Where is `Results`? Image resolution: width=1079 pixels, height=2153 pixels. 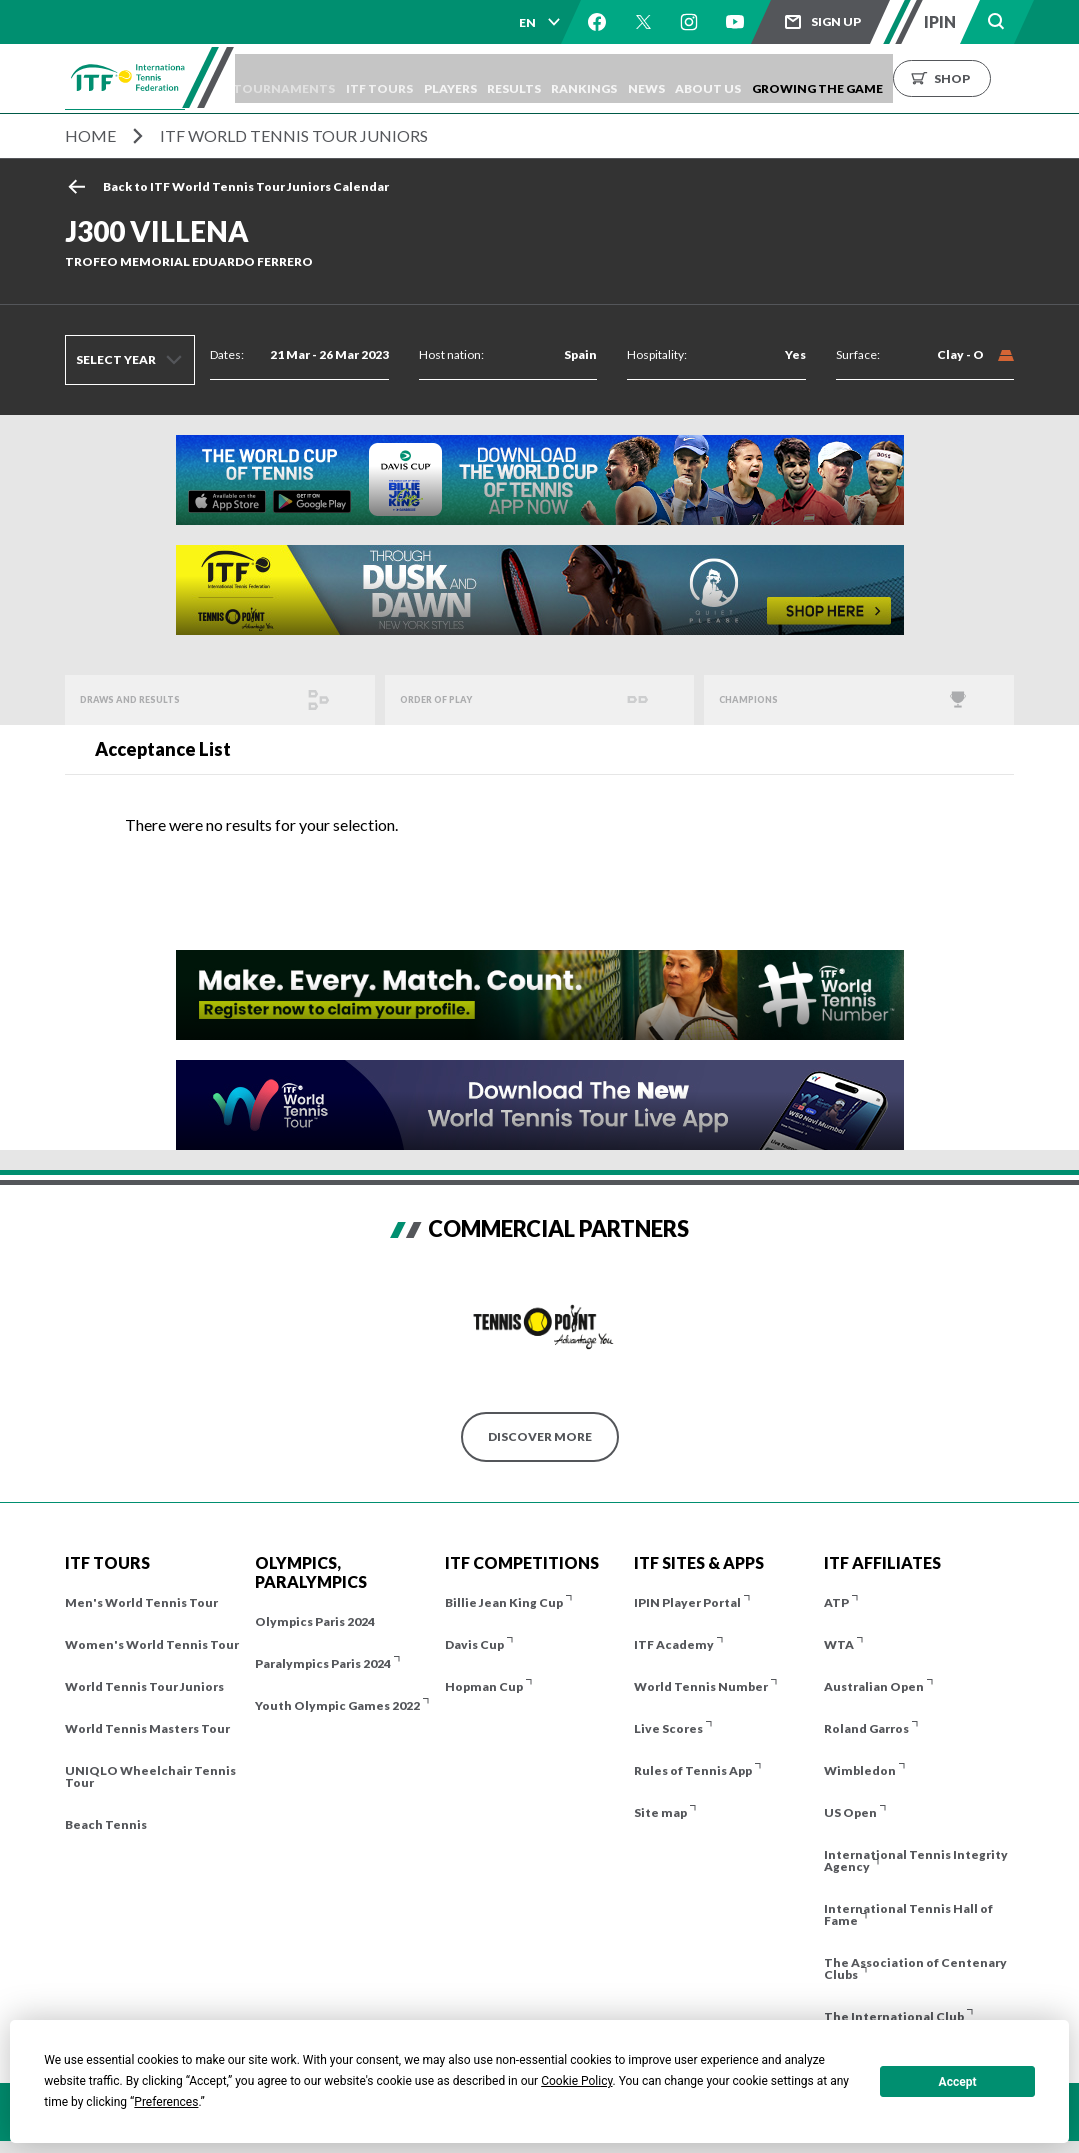
Results is located at coordinates (564, 78).